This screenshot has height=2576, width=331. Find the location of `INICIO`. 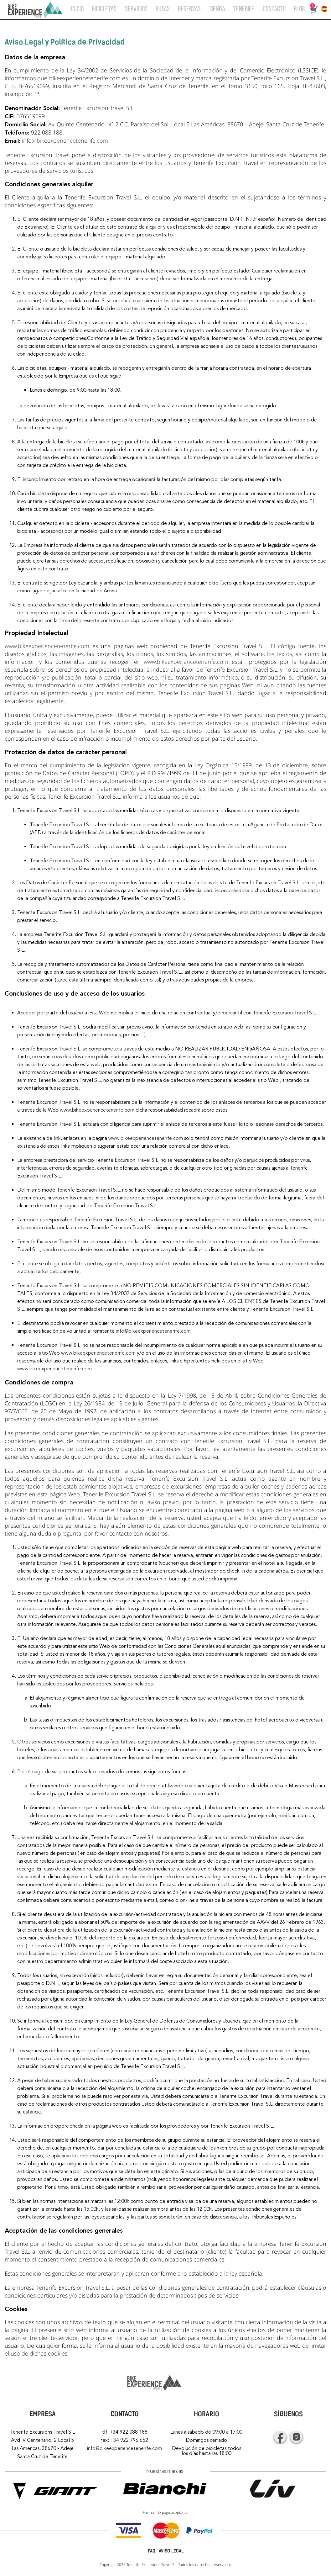

INICIO is located at coordinates (77, 9).